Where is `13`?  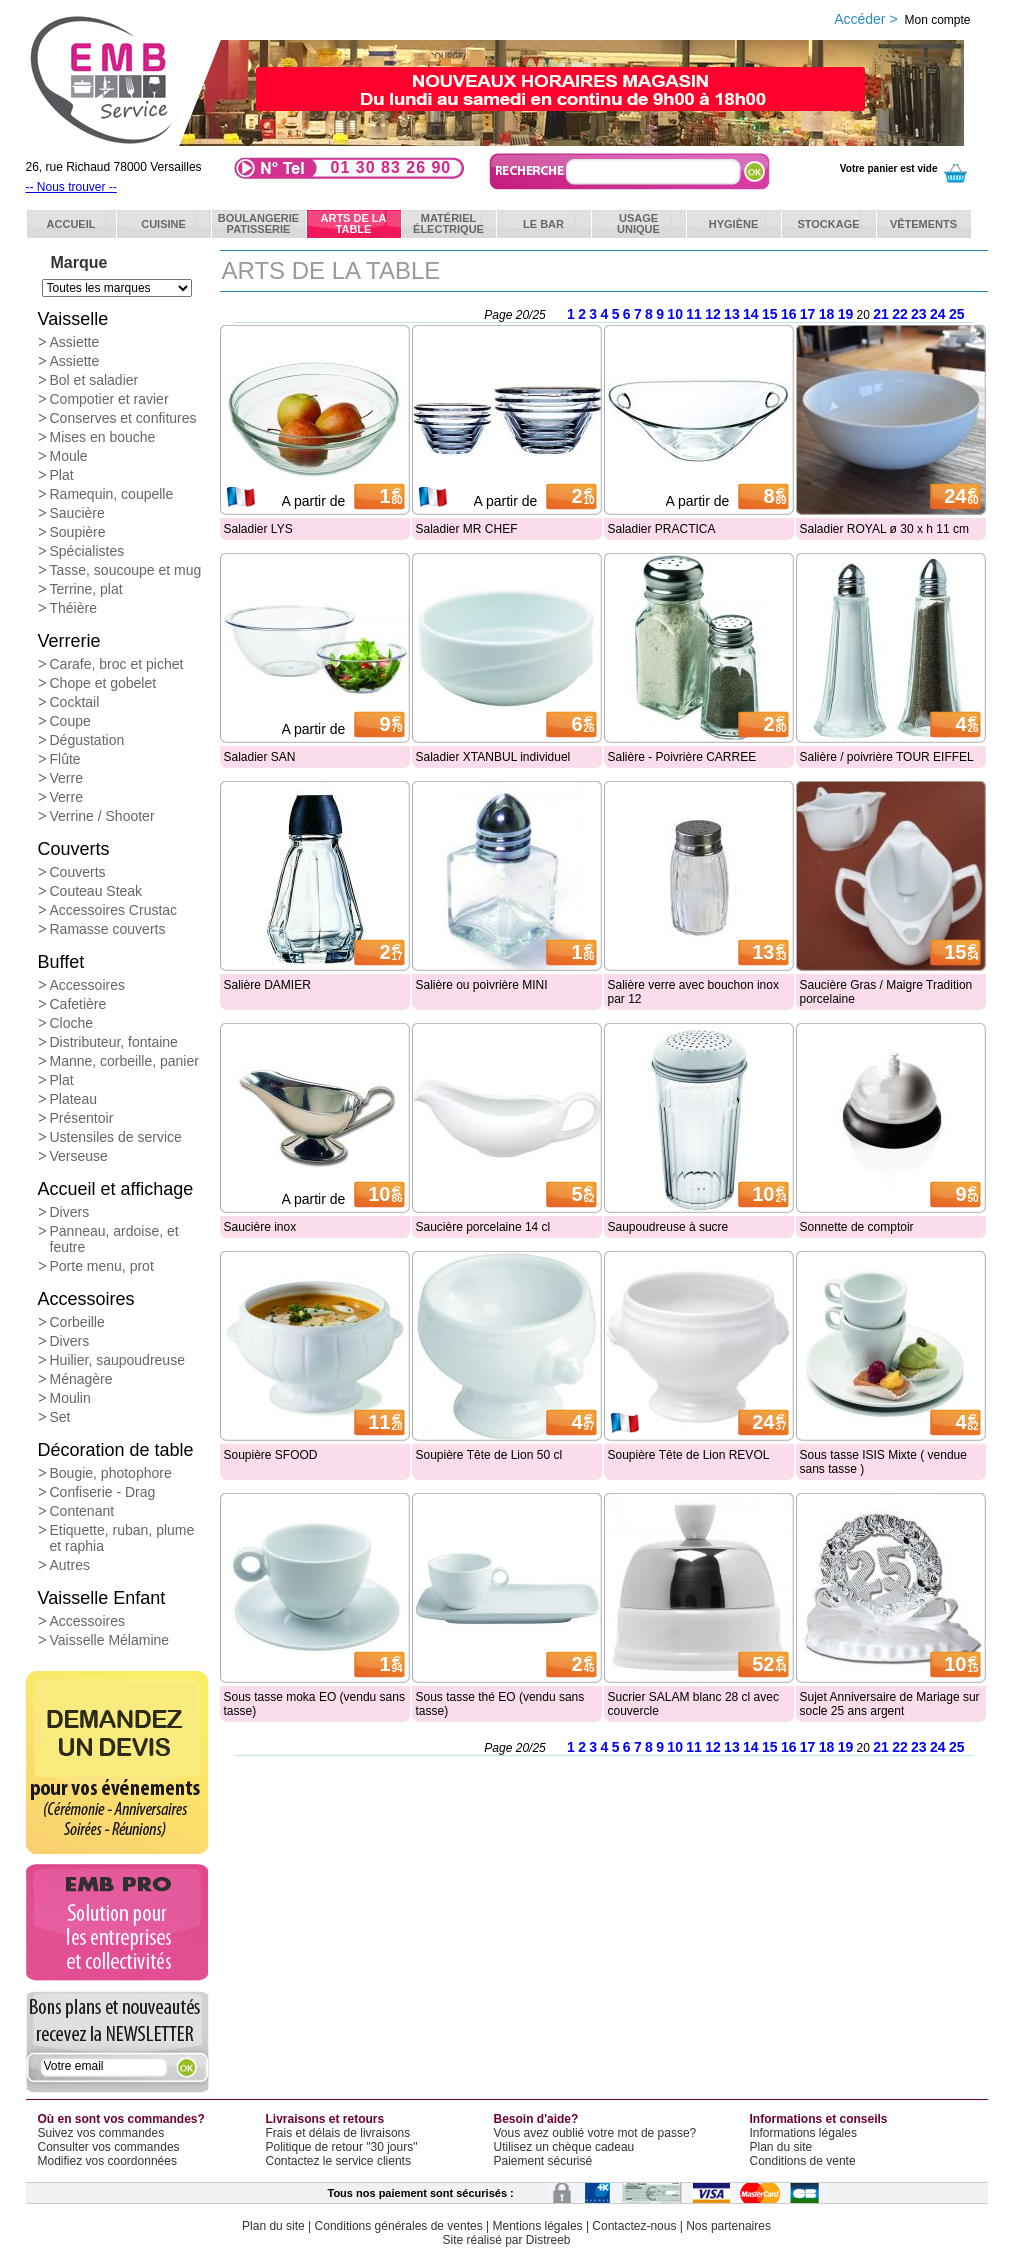 13 is located at coordinates (732, 314).